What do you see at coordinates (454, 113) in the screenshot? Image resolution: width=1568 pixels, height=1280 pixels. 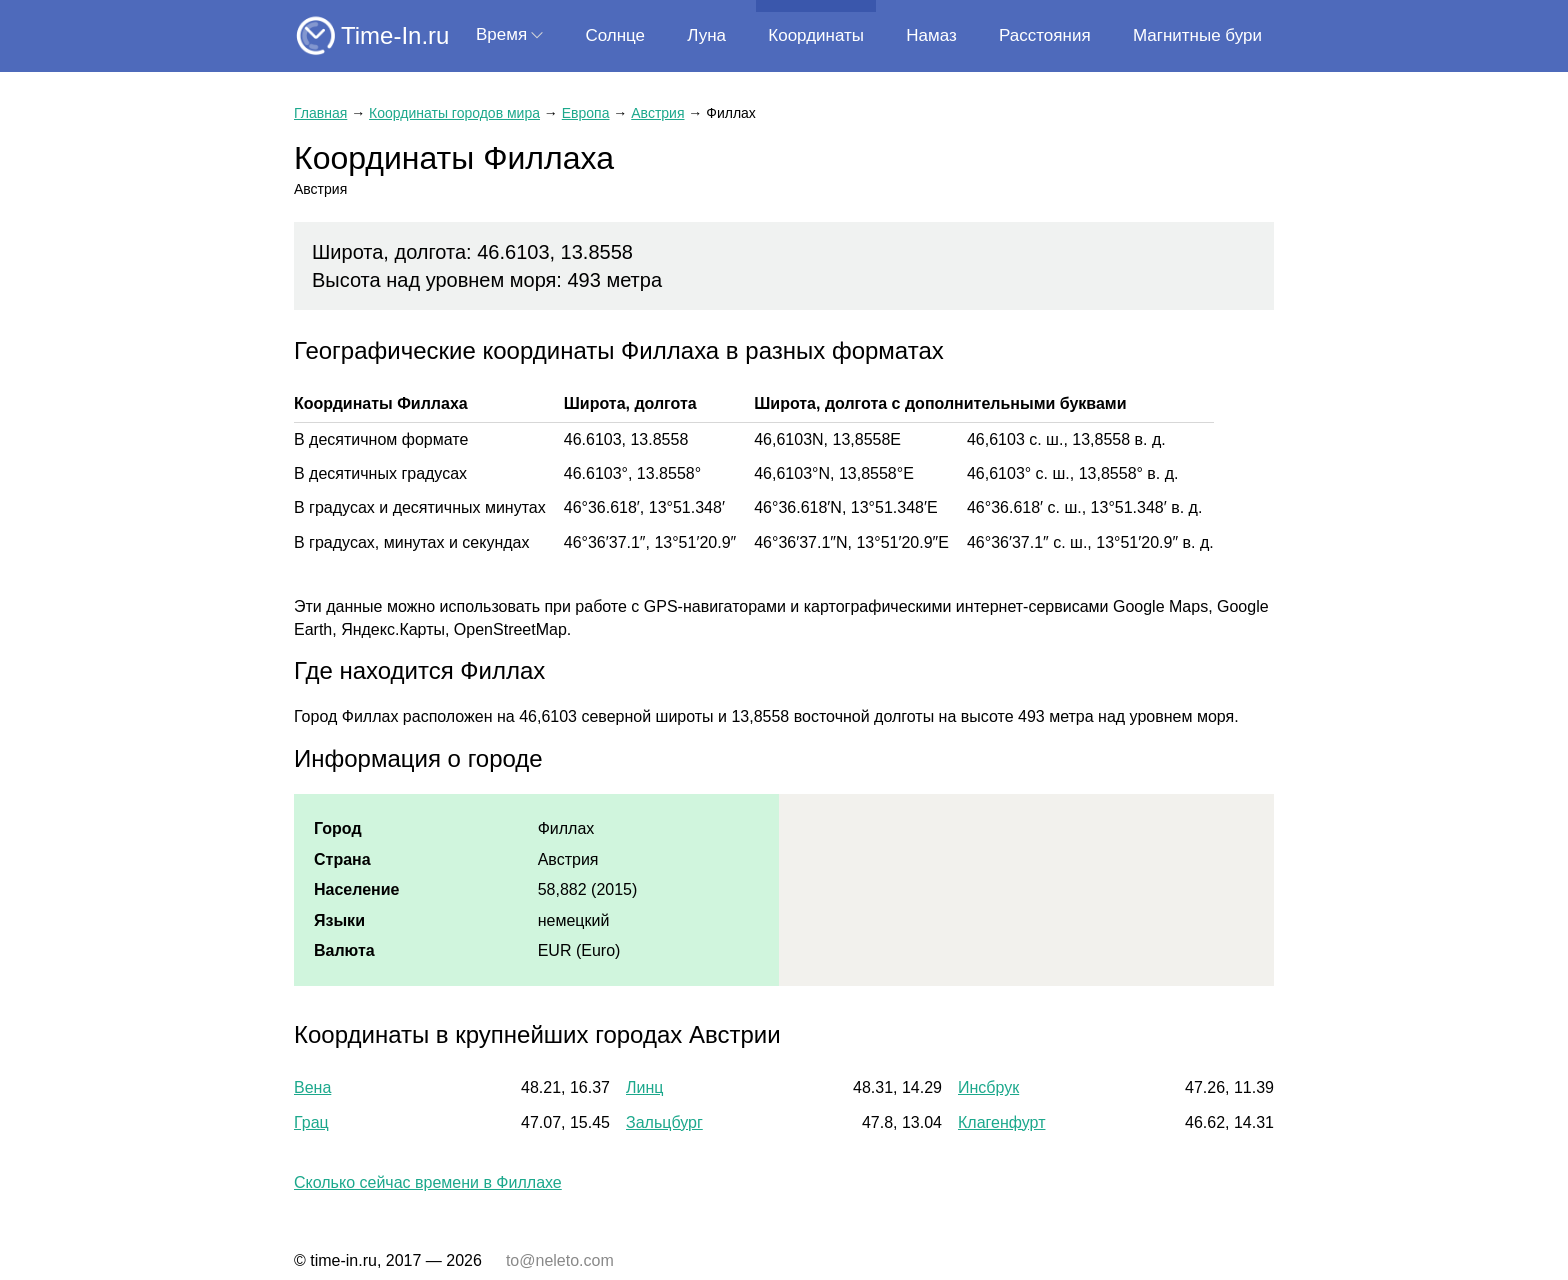 I see `Координаты городов мира` at bounding box center [454, 113].